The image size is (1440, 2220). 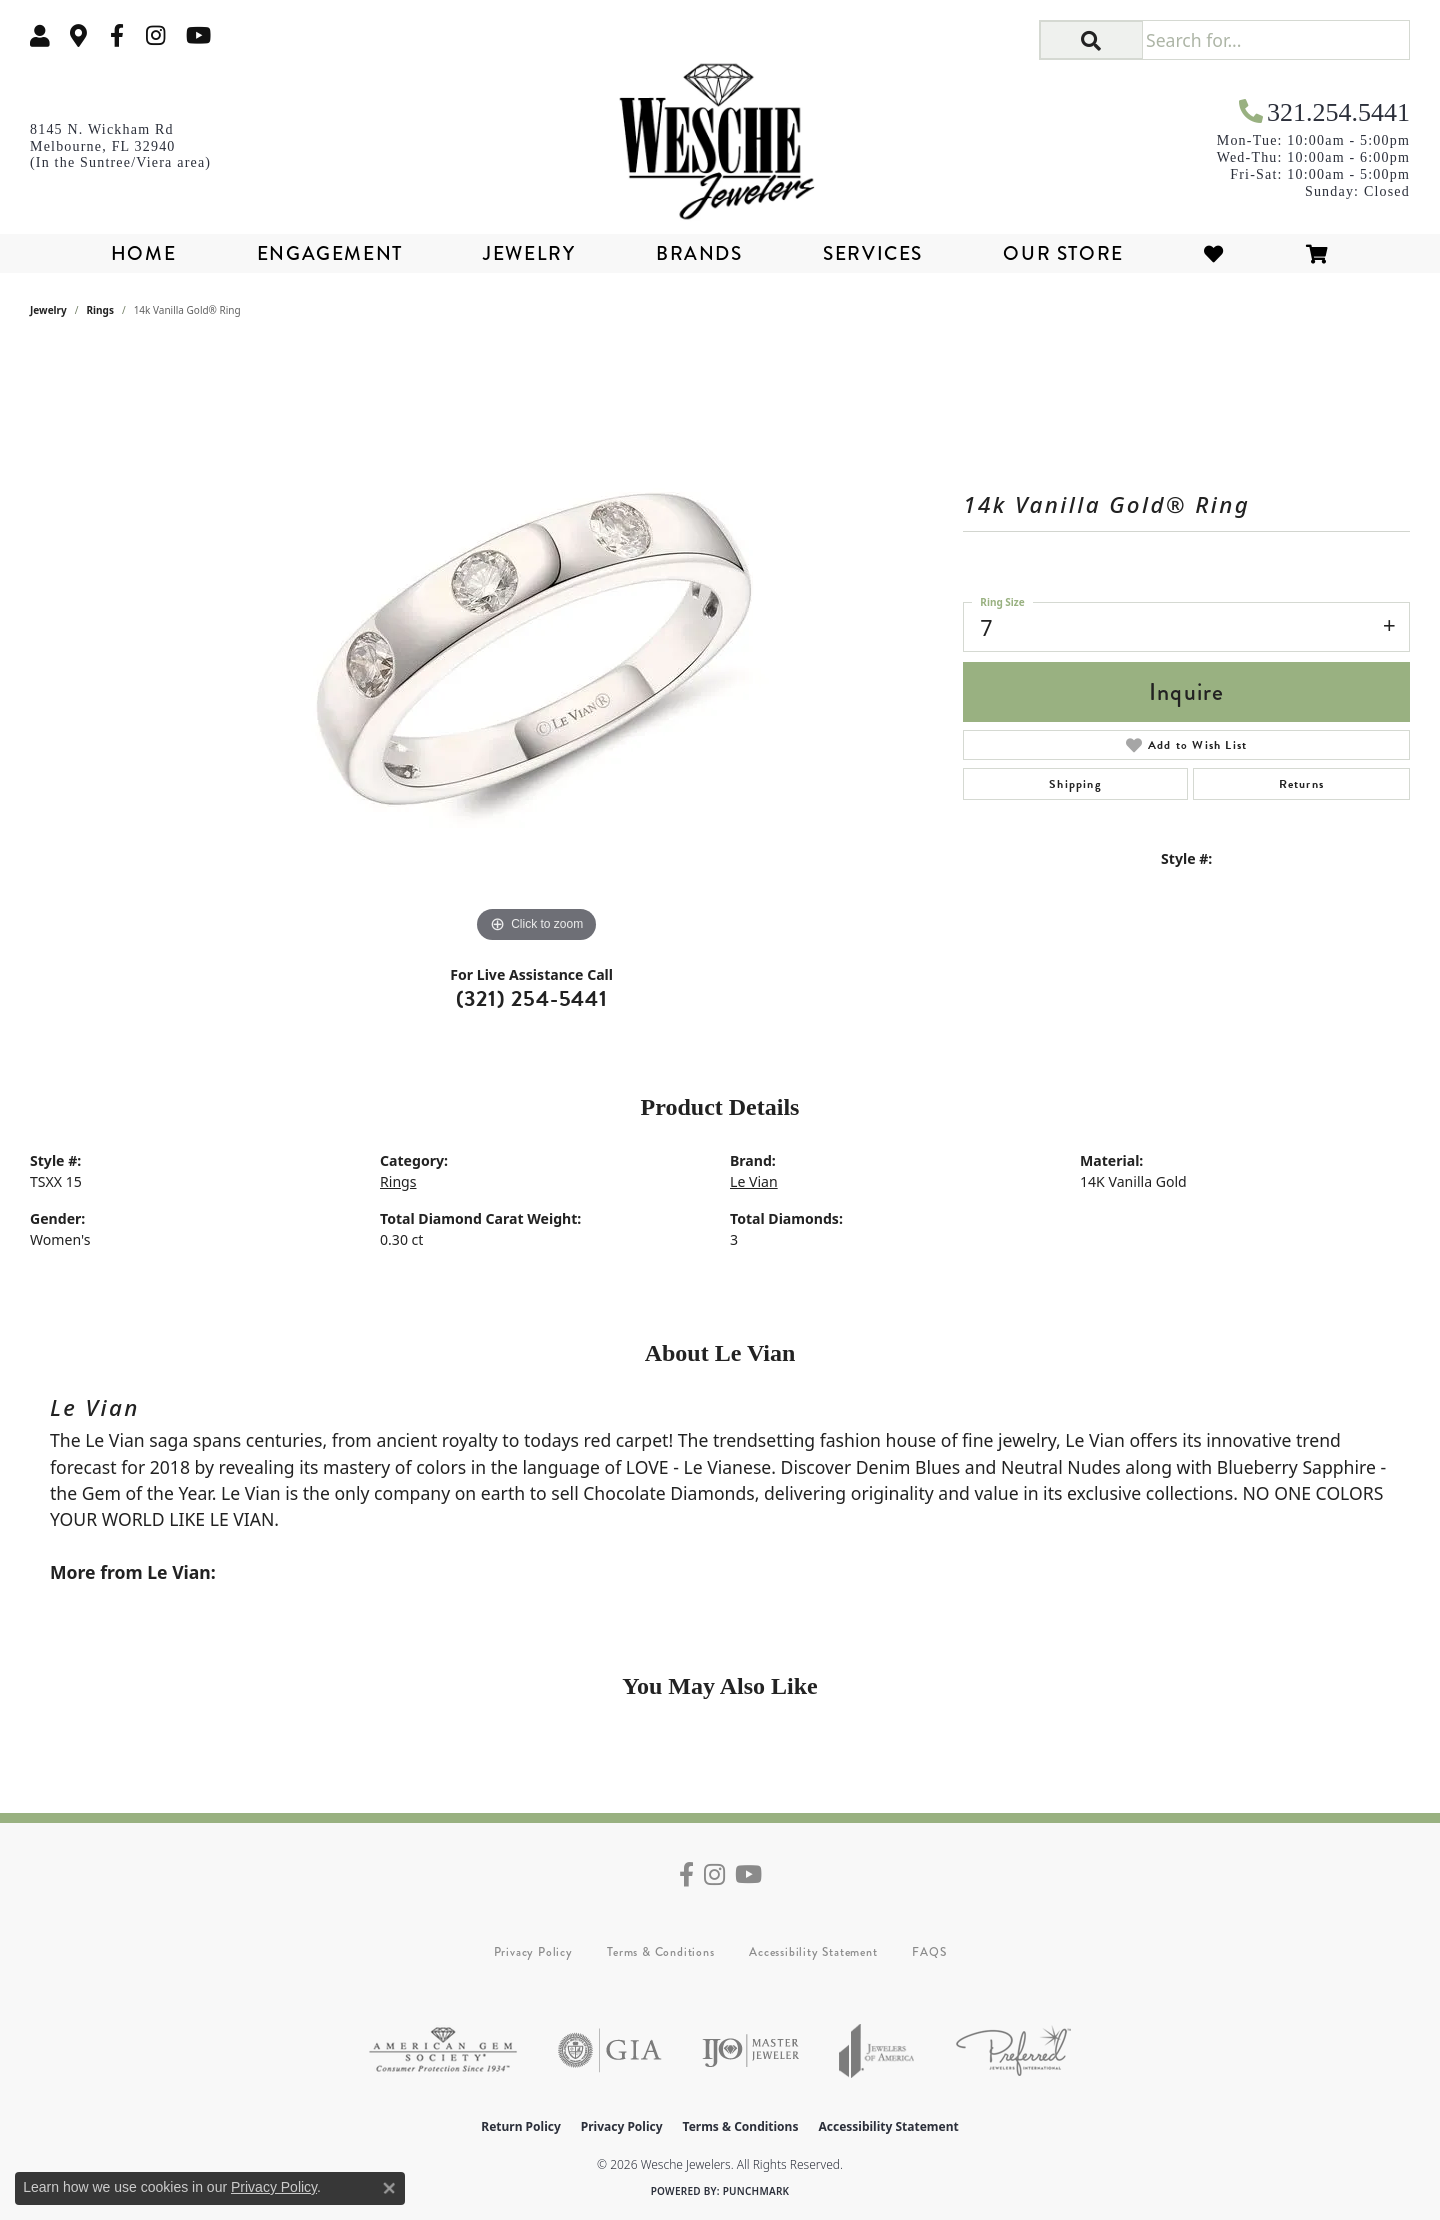 What do you see at coordinates (100, 310) in the screenshot?
I see `Rings` at bounding box center [100, 310].